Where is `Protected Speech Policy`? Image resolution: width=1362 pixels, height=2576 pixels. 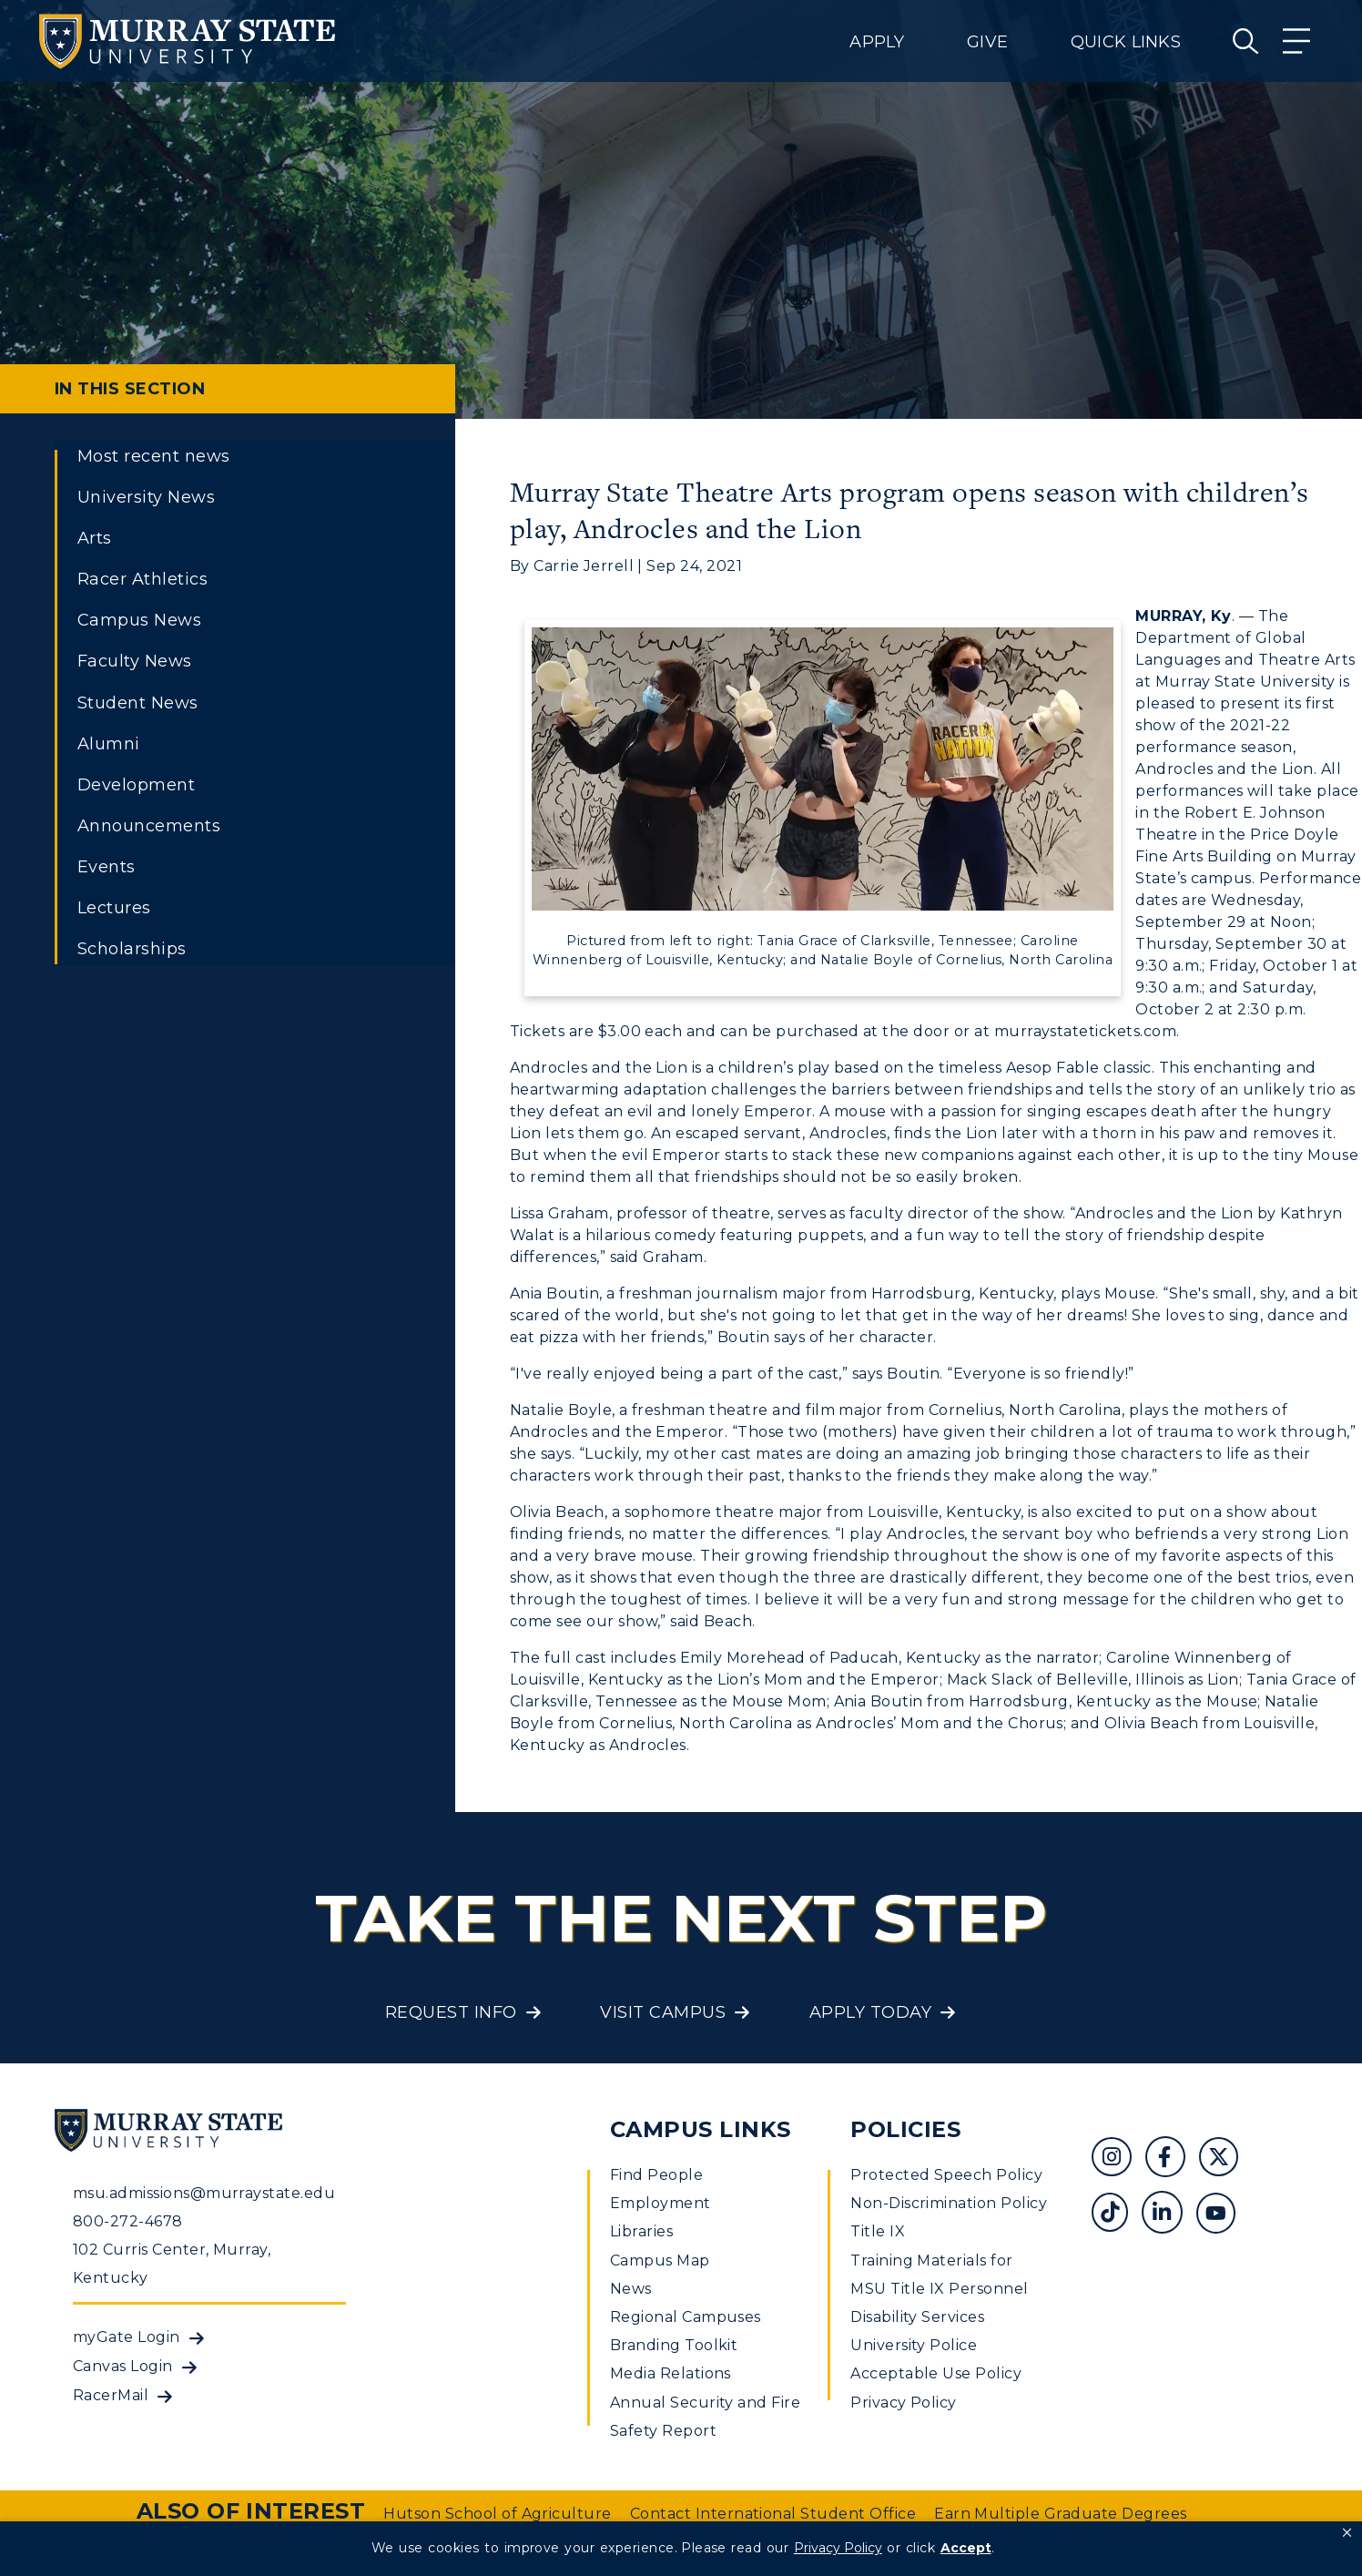
Protected Speech Policy is located at coordinates (946, 2175).